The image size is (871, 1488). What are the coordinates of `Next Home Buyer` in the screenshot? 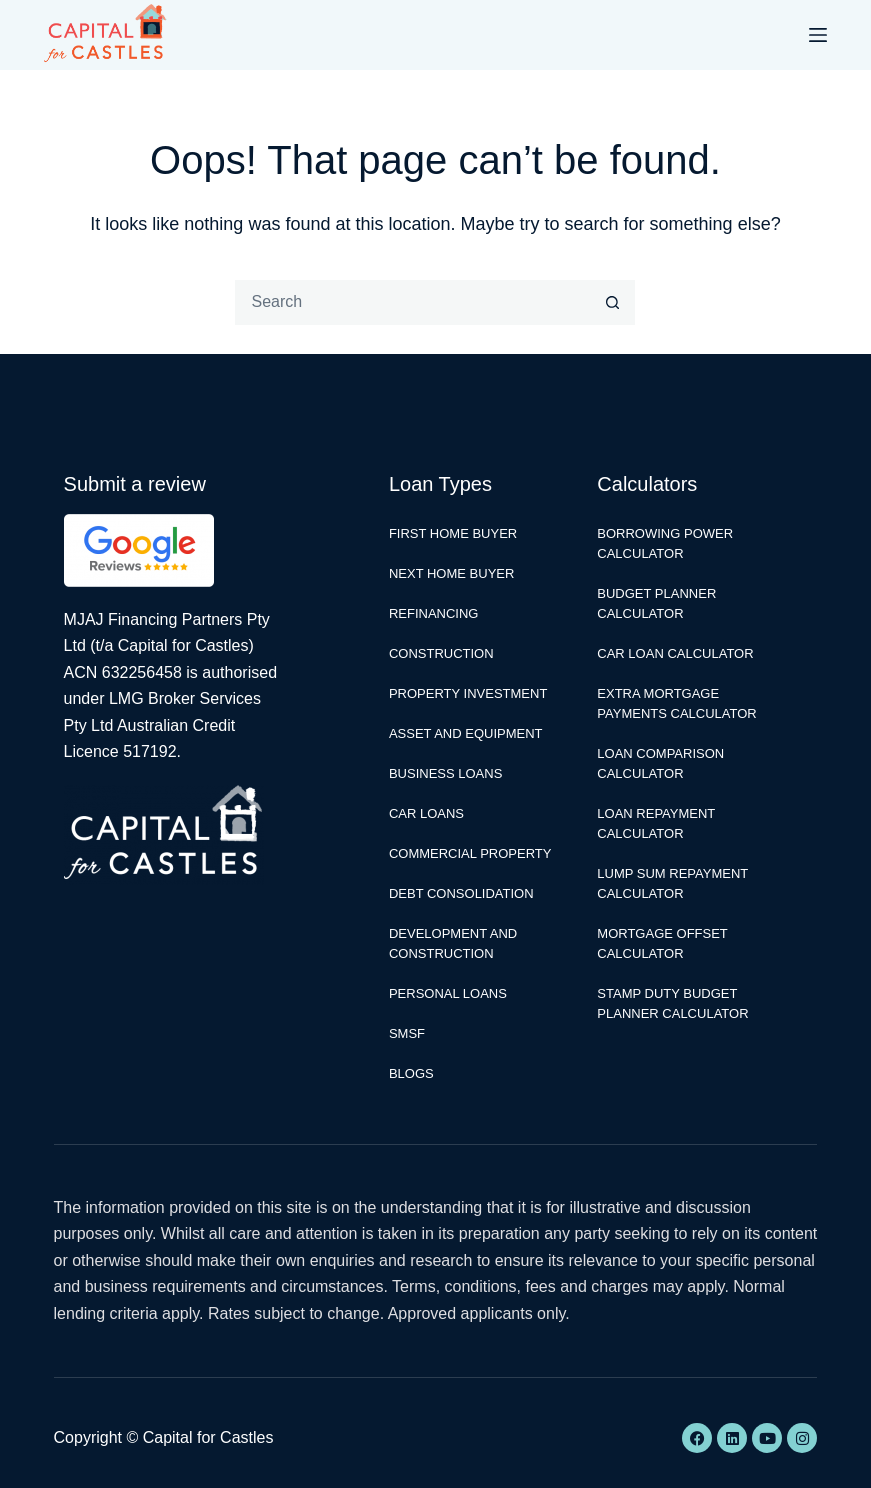 It's located at (451, 573).